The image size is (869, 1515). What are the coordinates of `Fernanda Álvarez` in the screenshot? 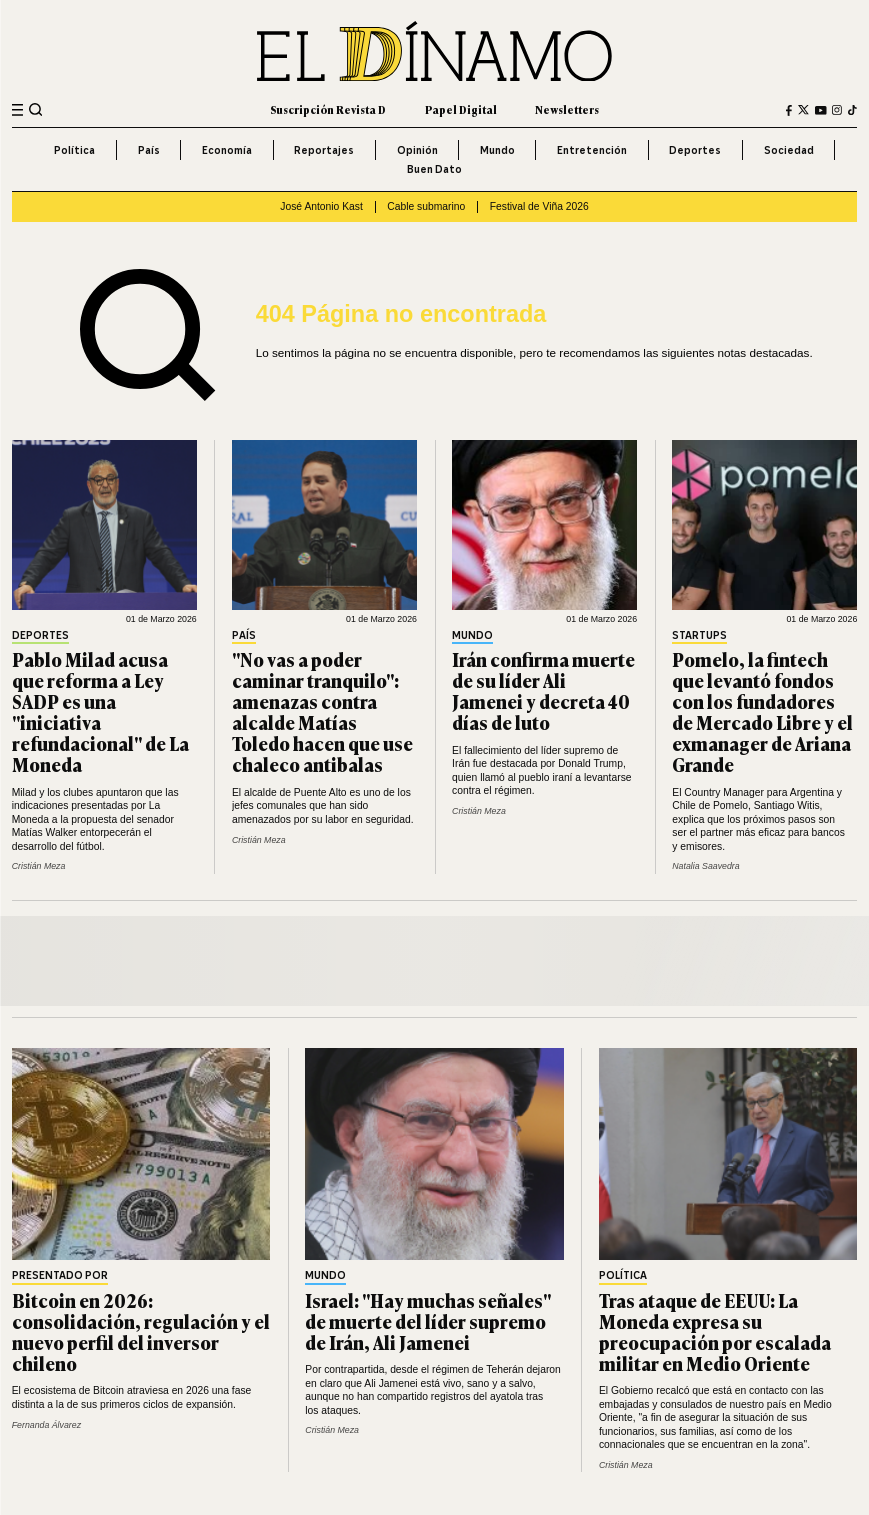 It's located at (46, 1425).